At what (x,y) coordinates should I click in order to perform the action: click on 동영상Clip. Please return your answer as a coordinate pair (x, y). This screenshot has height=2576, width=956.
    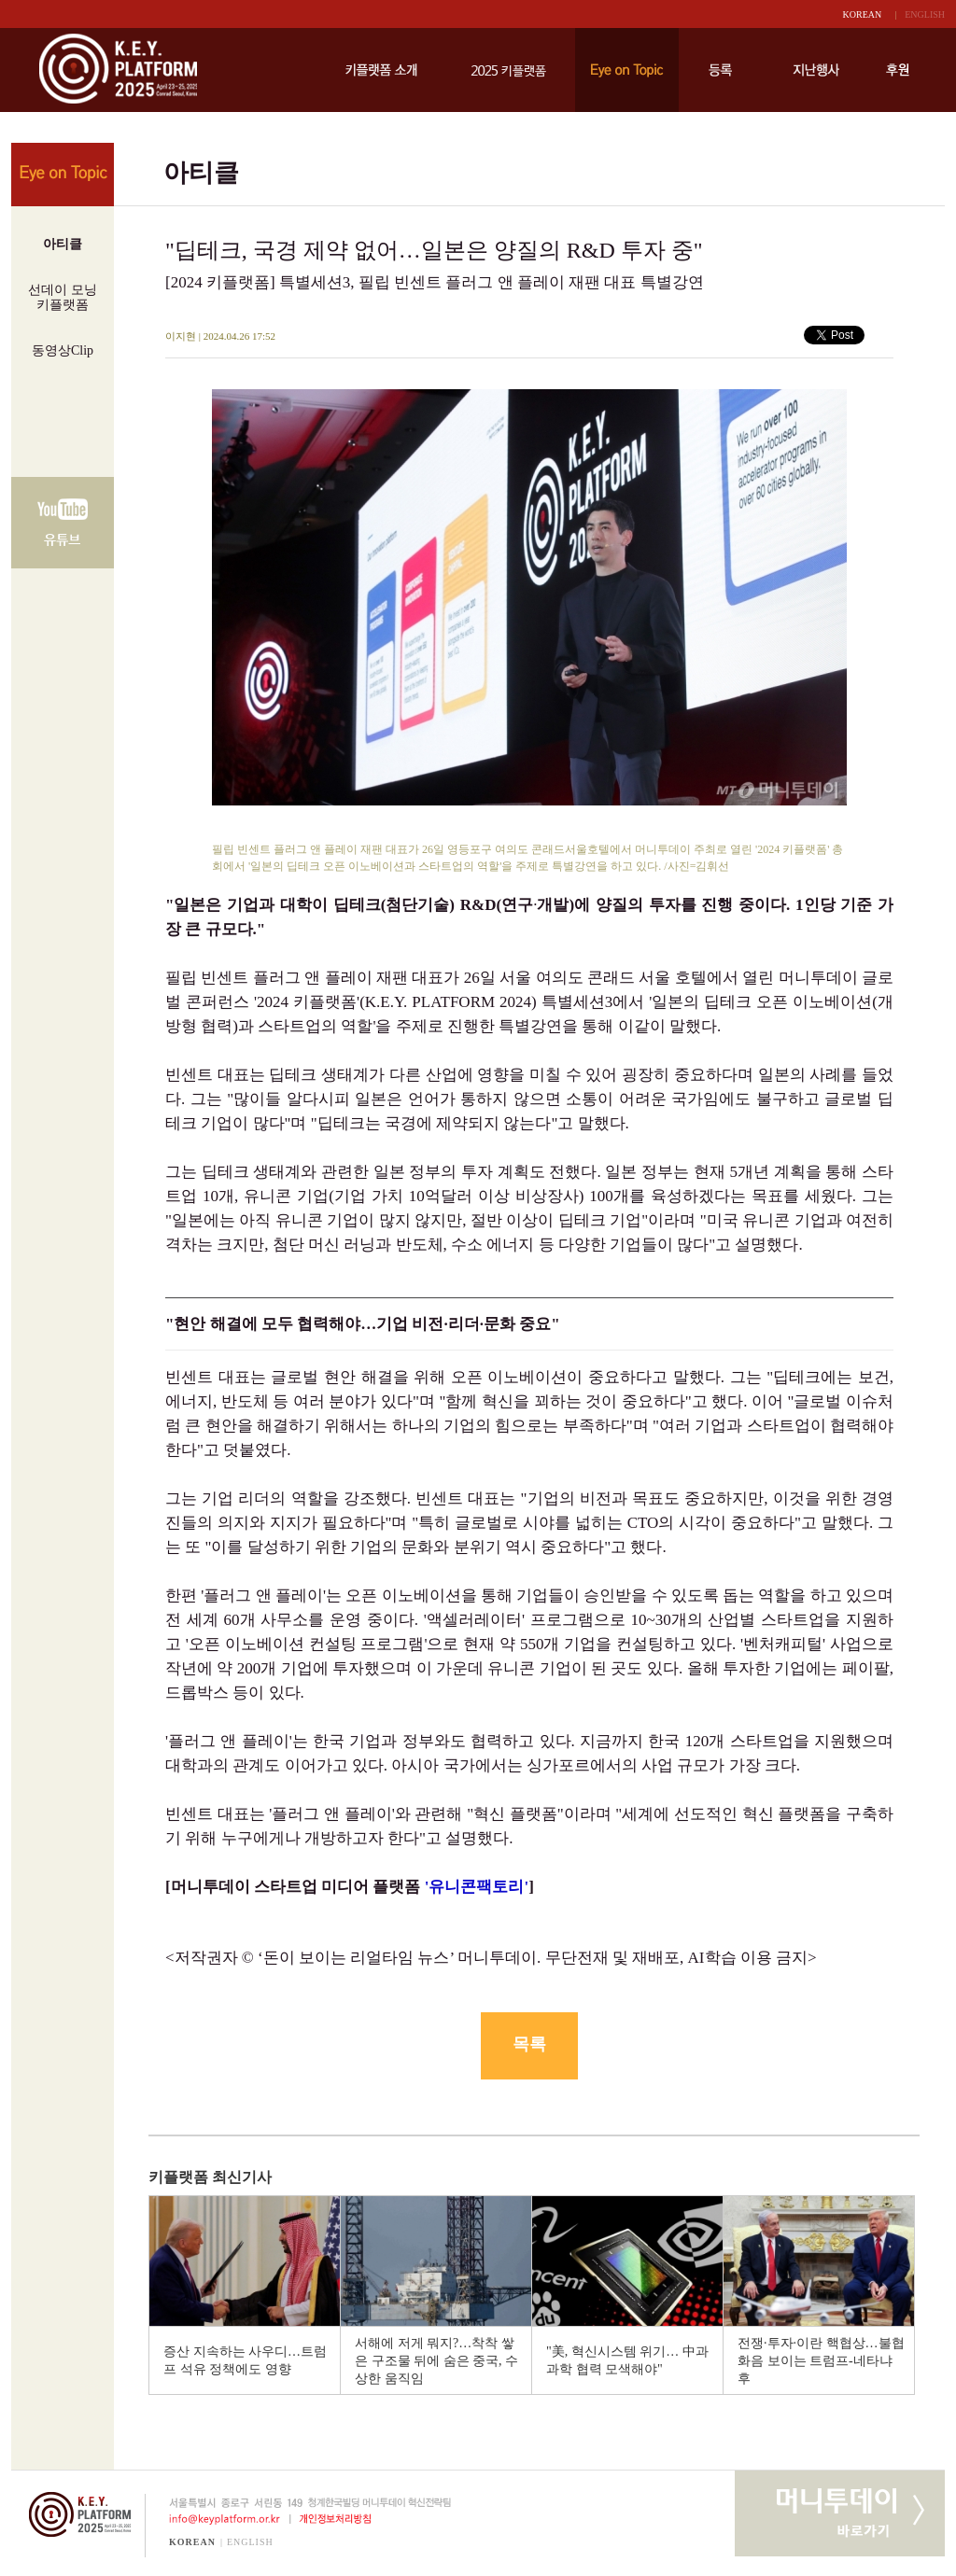
    Looking at the image, I should click on (62, 350).